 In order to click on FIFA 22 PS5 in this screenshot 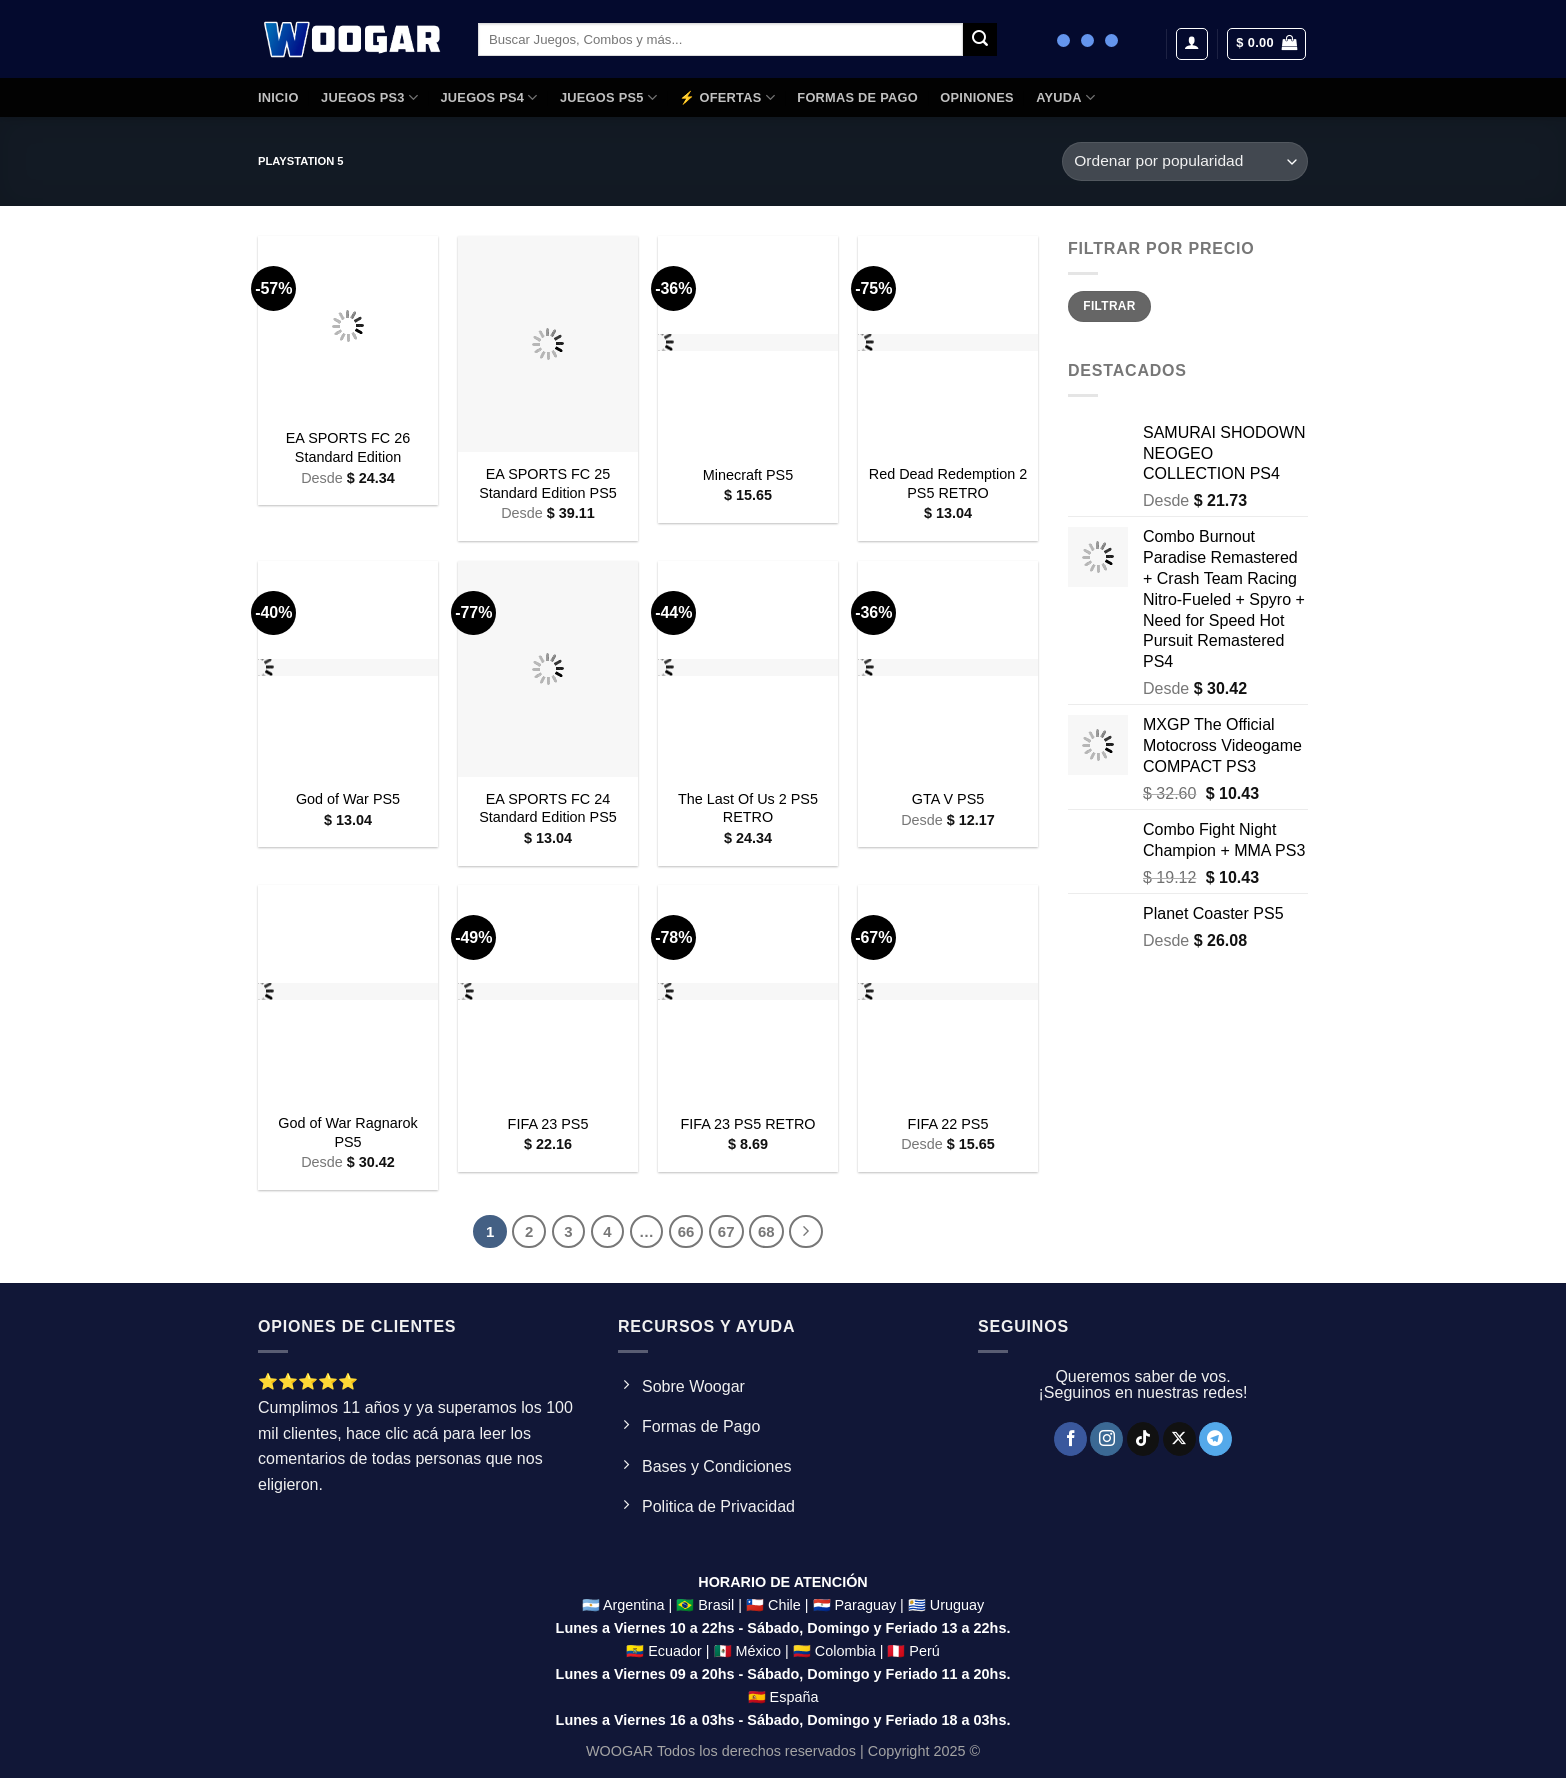, I will do `click(948, 1124)`.